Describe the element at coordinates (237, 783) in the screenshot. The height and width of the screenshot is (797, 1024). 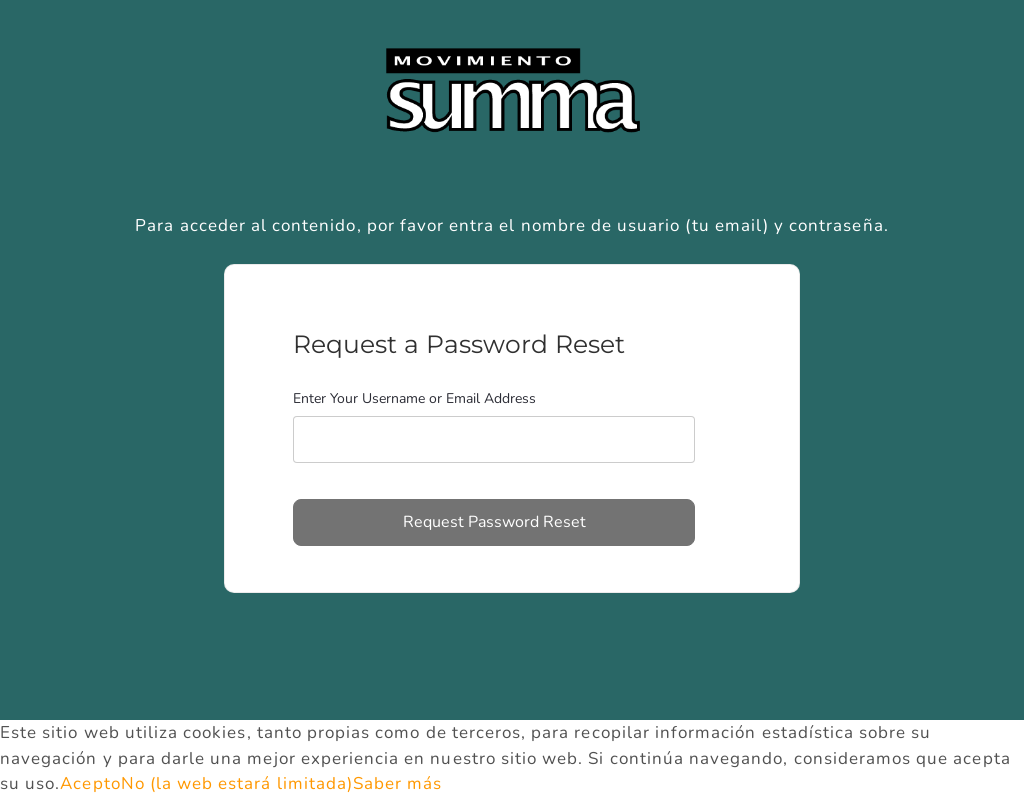
I see `No (la web estará limitada)` at that location.